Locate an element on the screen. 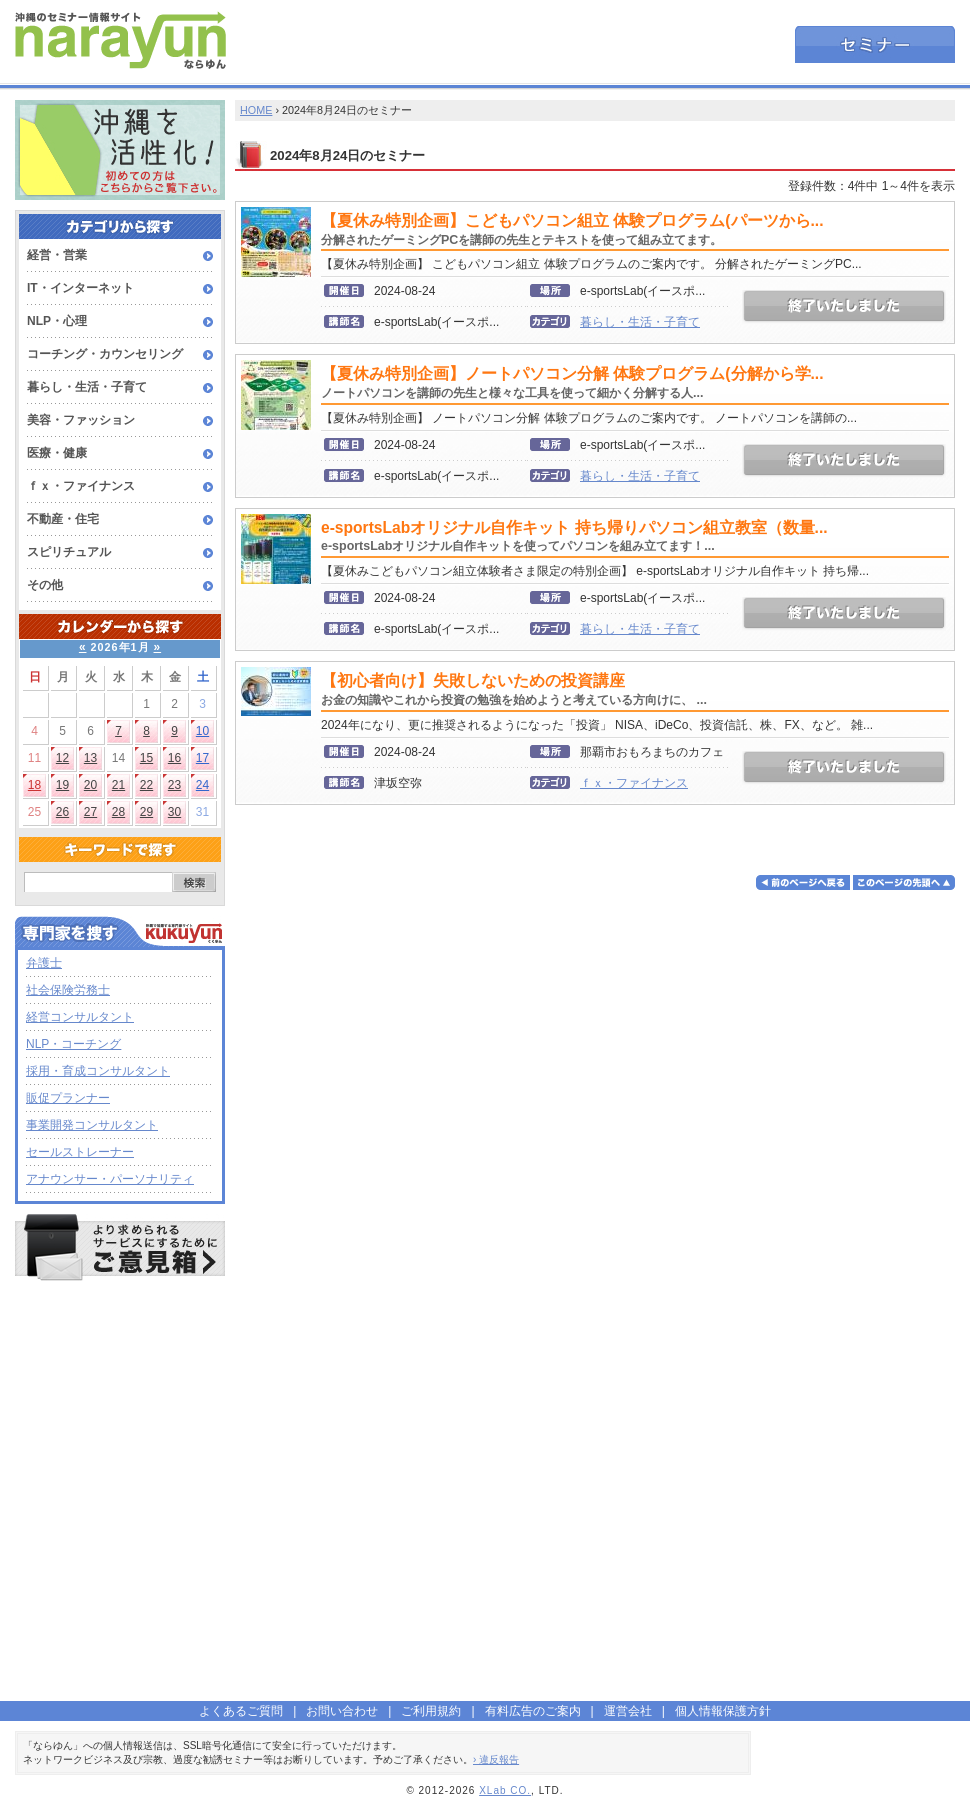 This screenshot has height=1806, width=970. 販促プランナー is located at coordinates (68, 1098).